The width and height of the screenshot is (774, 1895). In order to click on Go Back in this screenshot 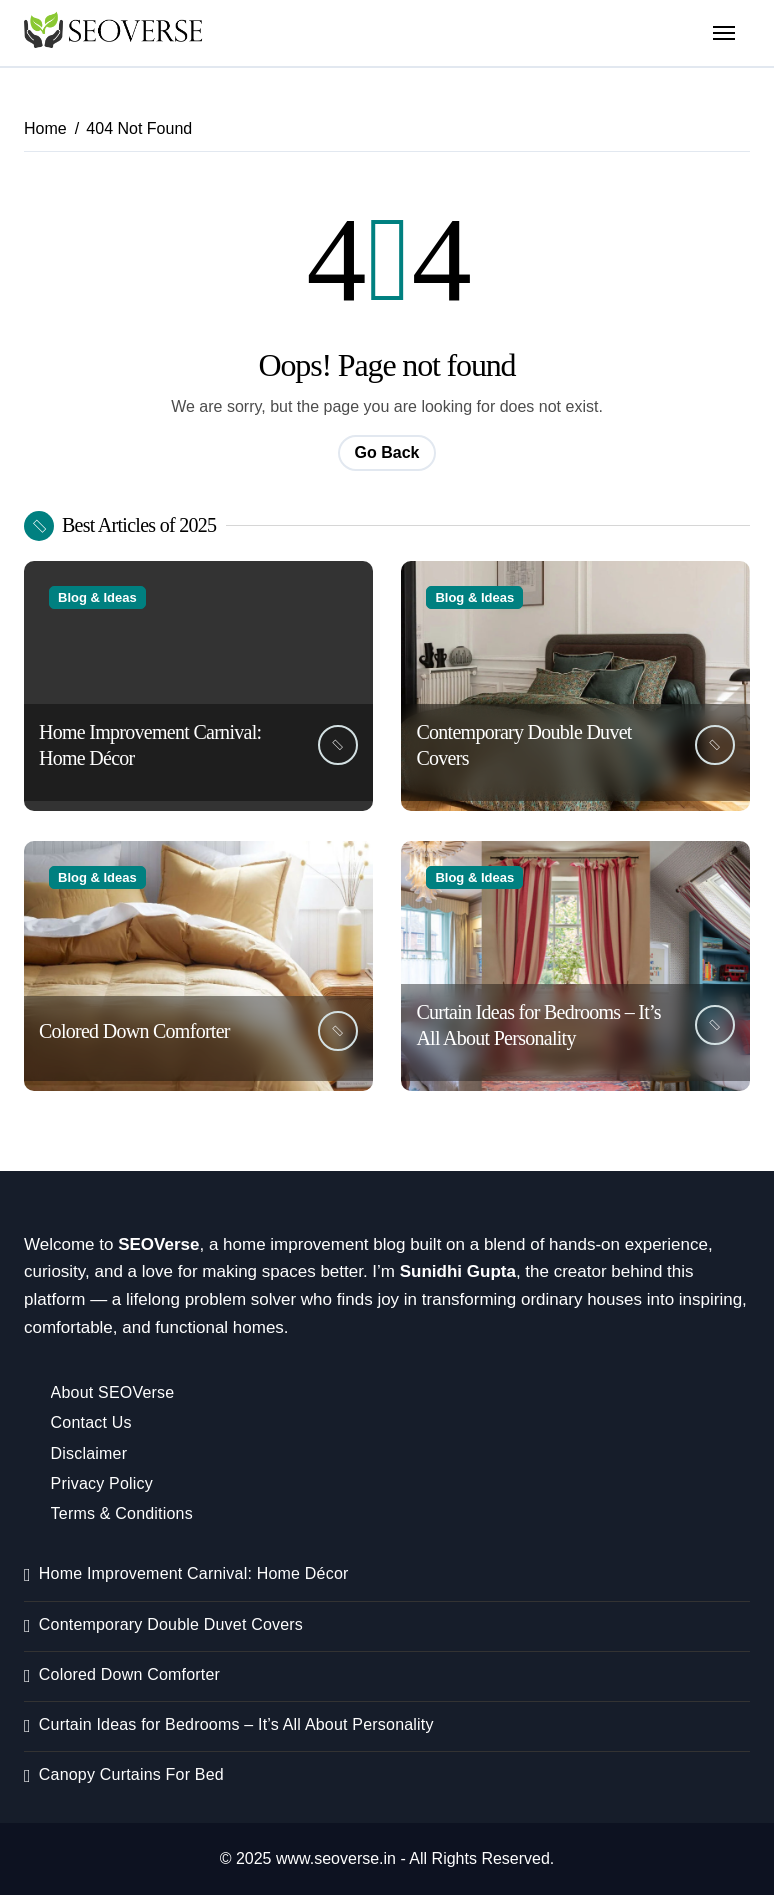, I will do `click(387, 452)`.